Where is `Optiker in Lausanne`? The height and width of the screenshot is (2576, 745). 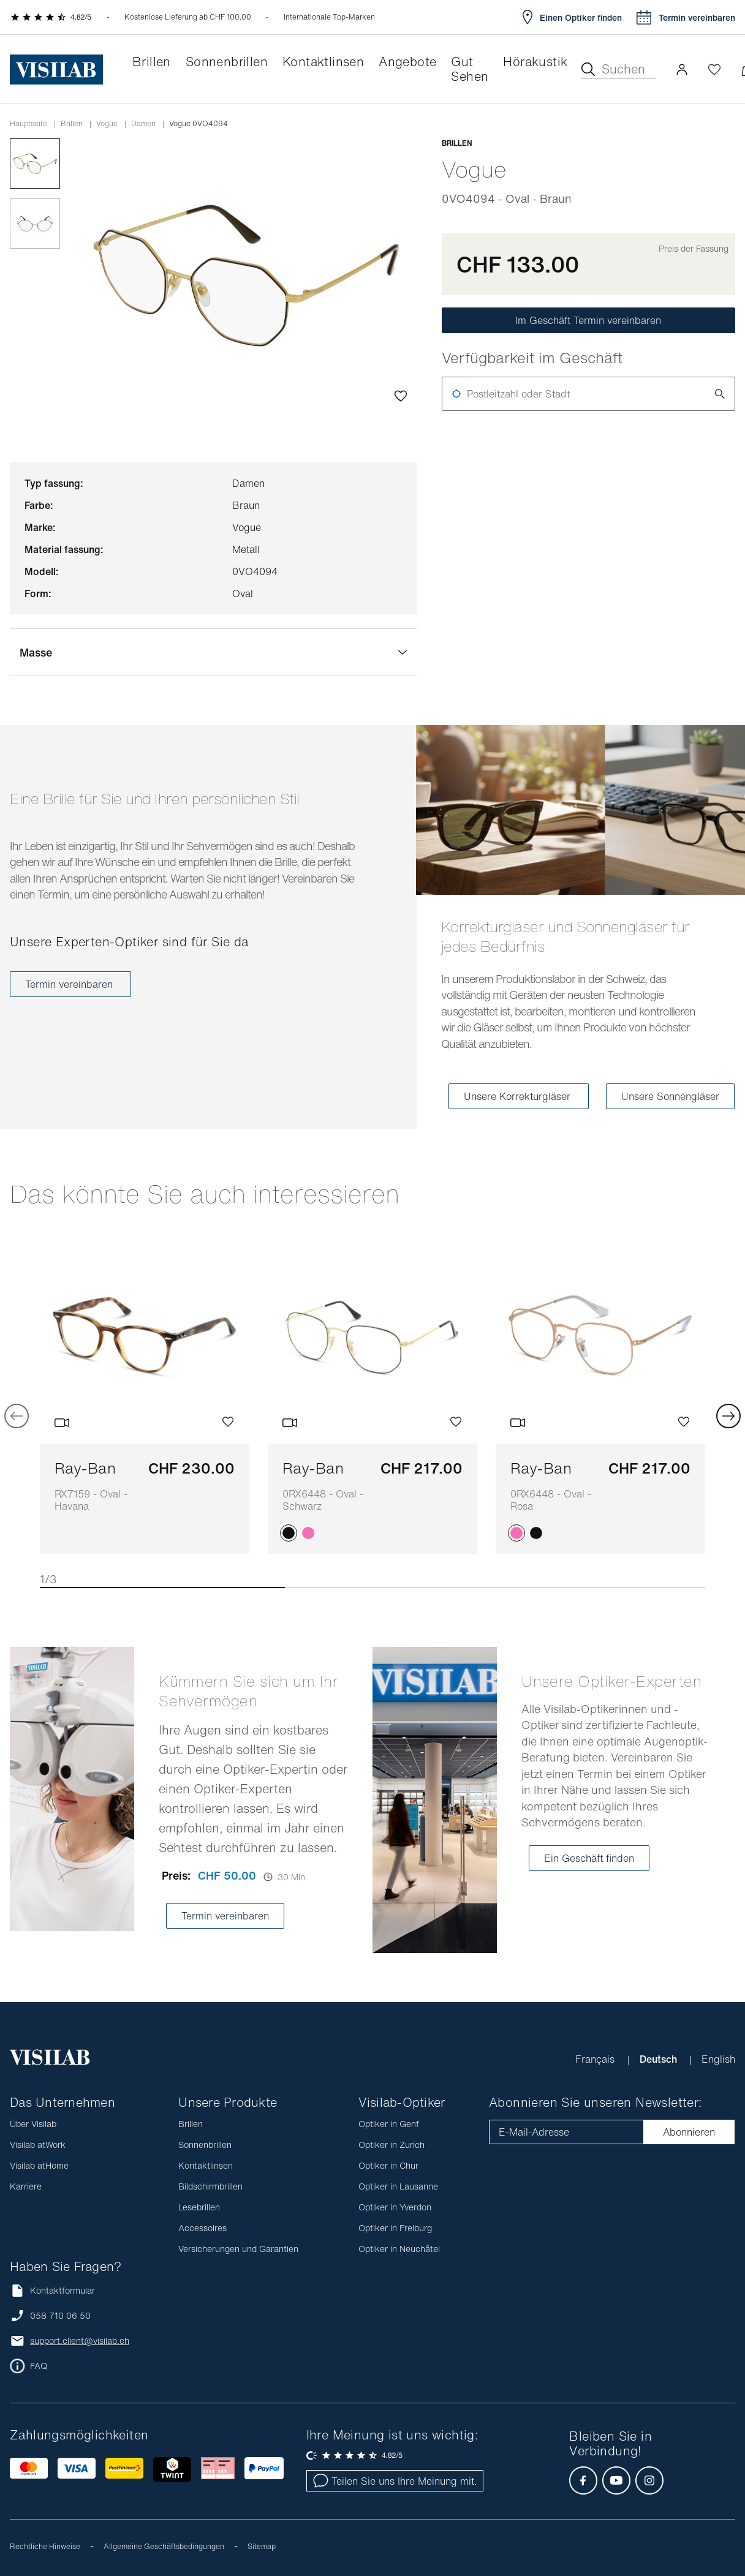
Optiker in Lausanne is located at coordinates (398, 2186).